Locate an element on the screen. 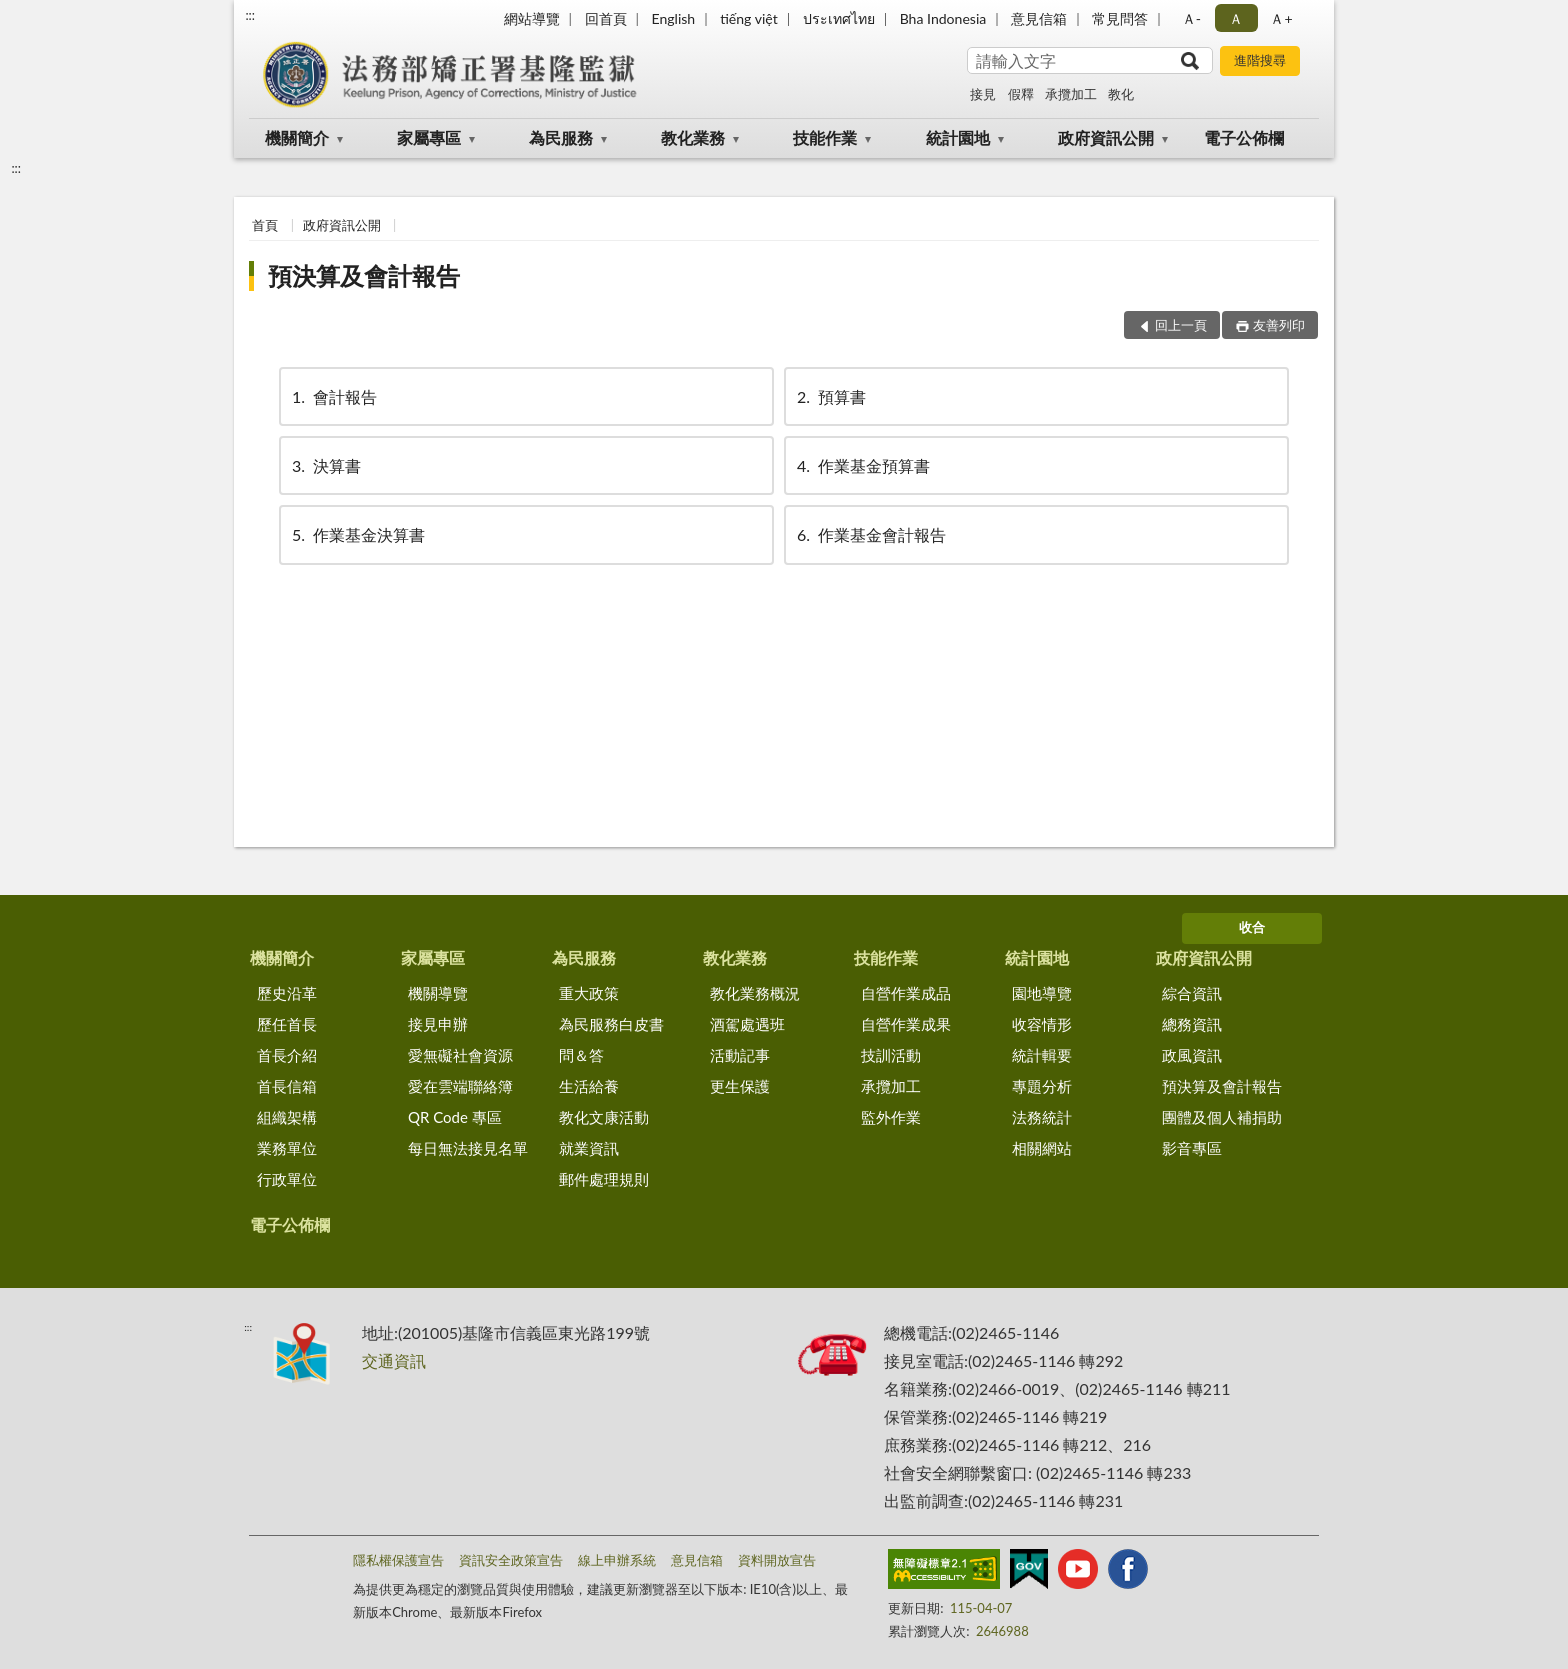 The width and height of the screenshot is (1568, 1669). 酒駕處遇班 is located at coordinates (747, 1024).